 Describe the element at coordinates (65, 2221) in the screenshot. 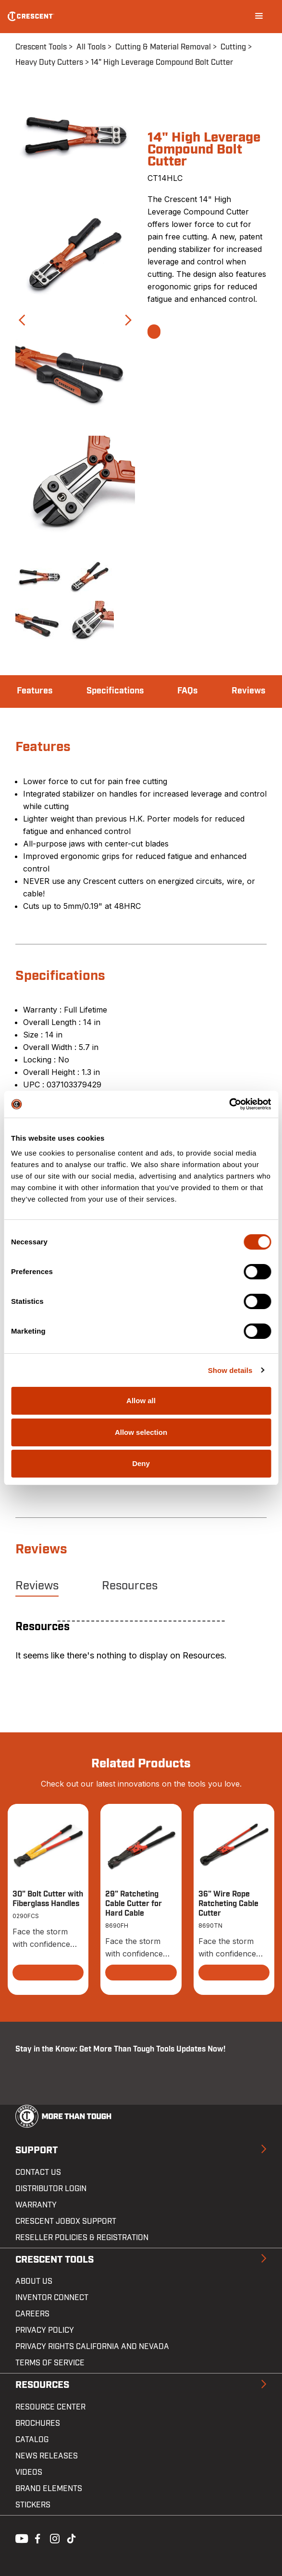

I see `Crescent JOBOX Support` at that location.